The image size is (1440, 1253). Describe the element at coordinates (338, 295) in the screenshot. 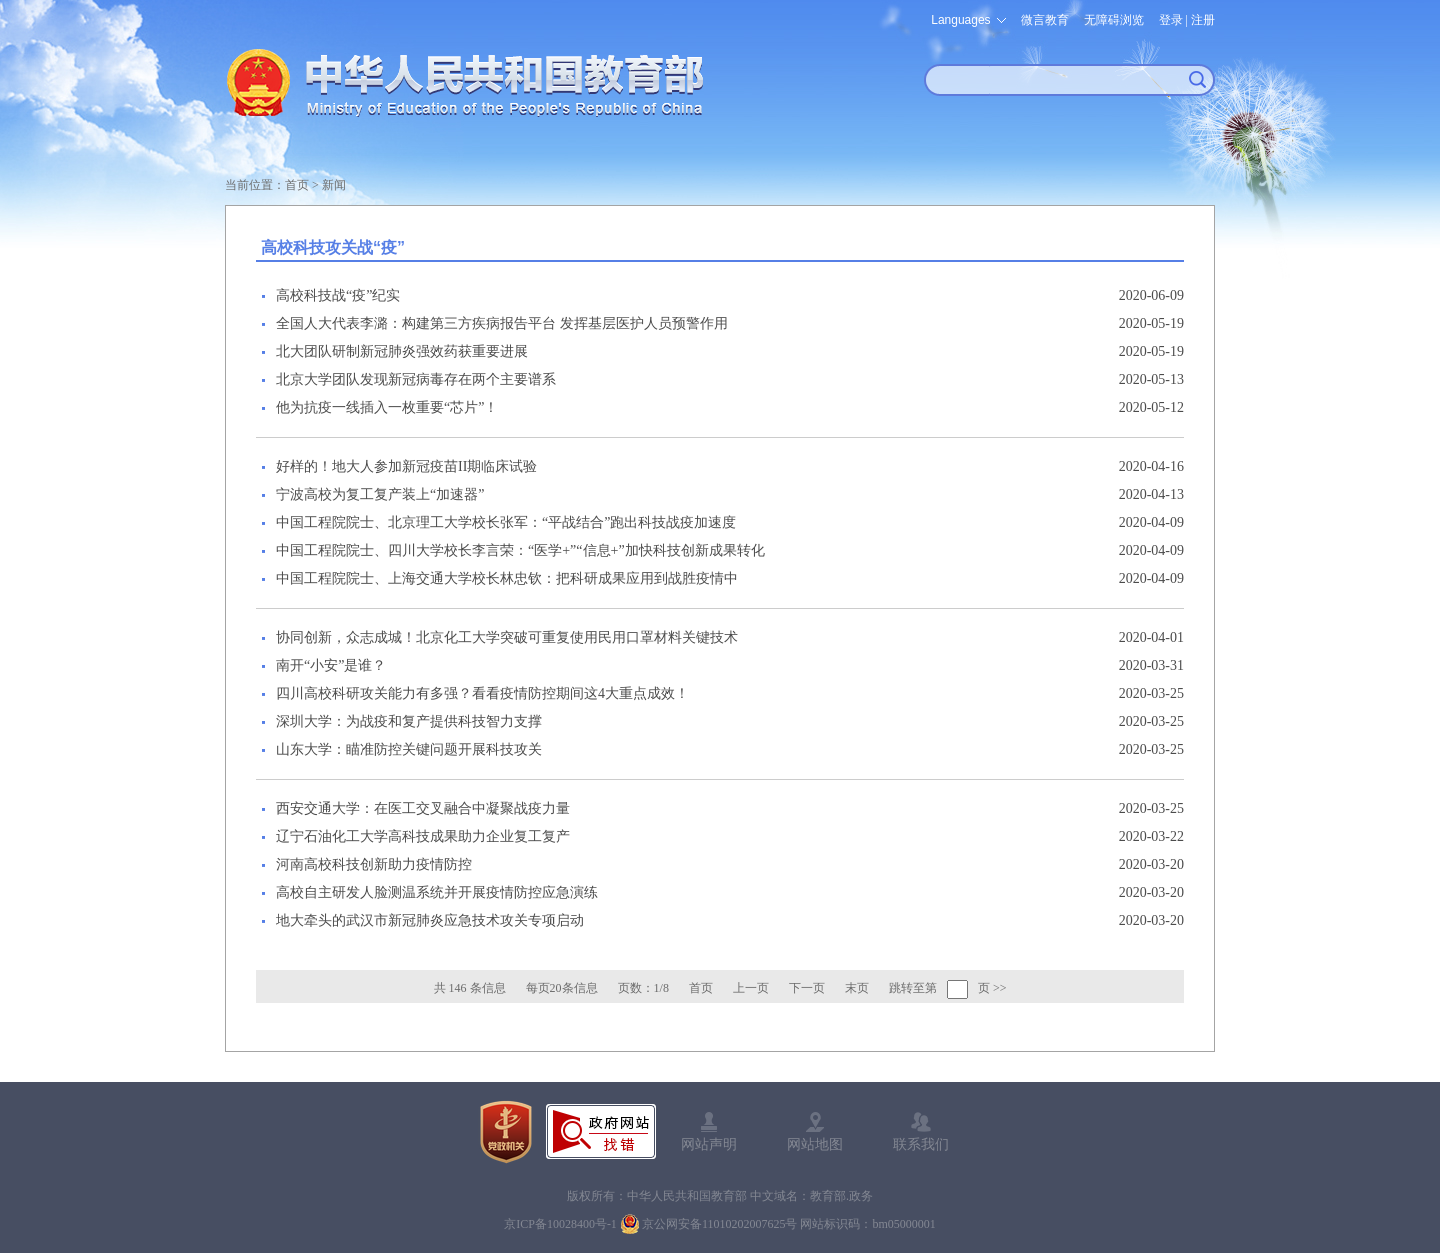

I see `高校科技战“疫”纪实` at that location.